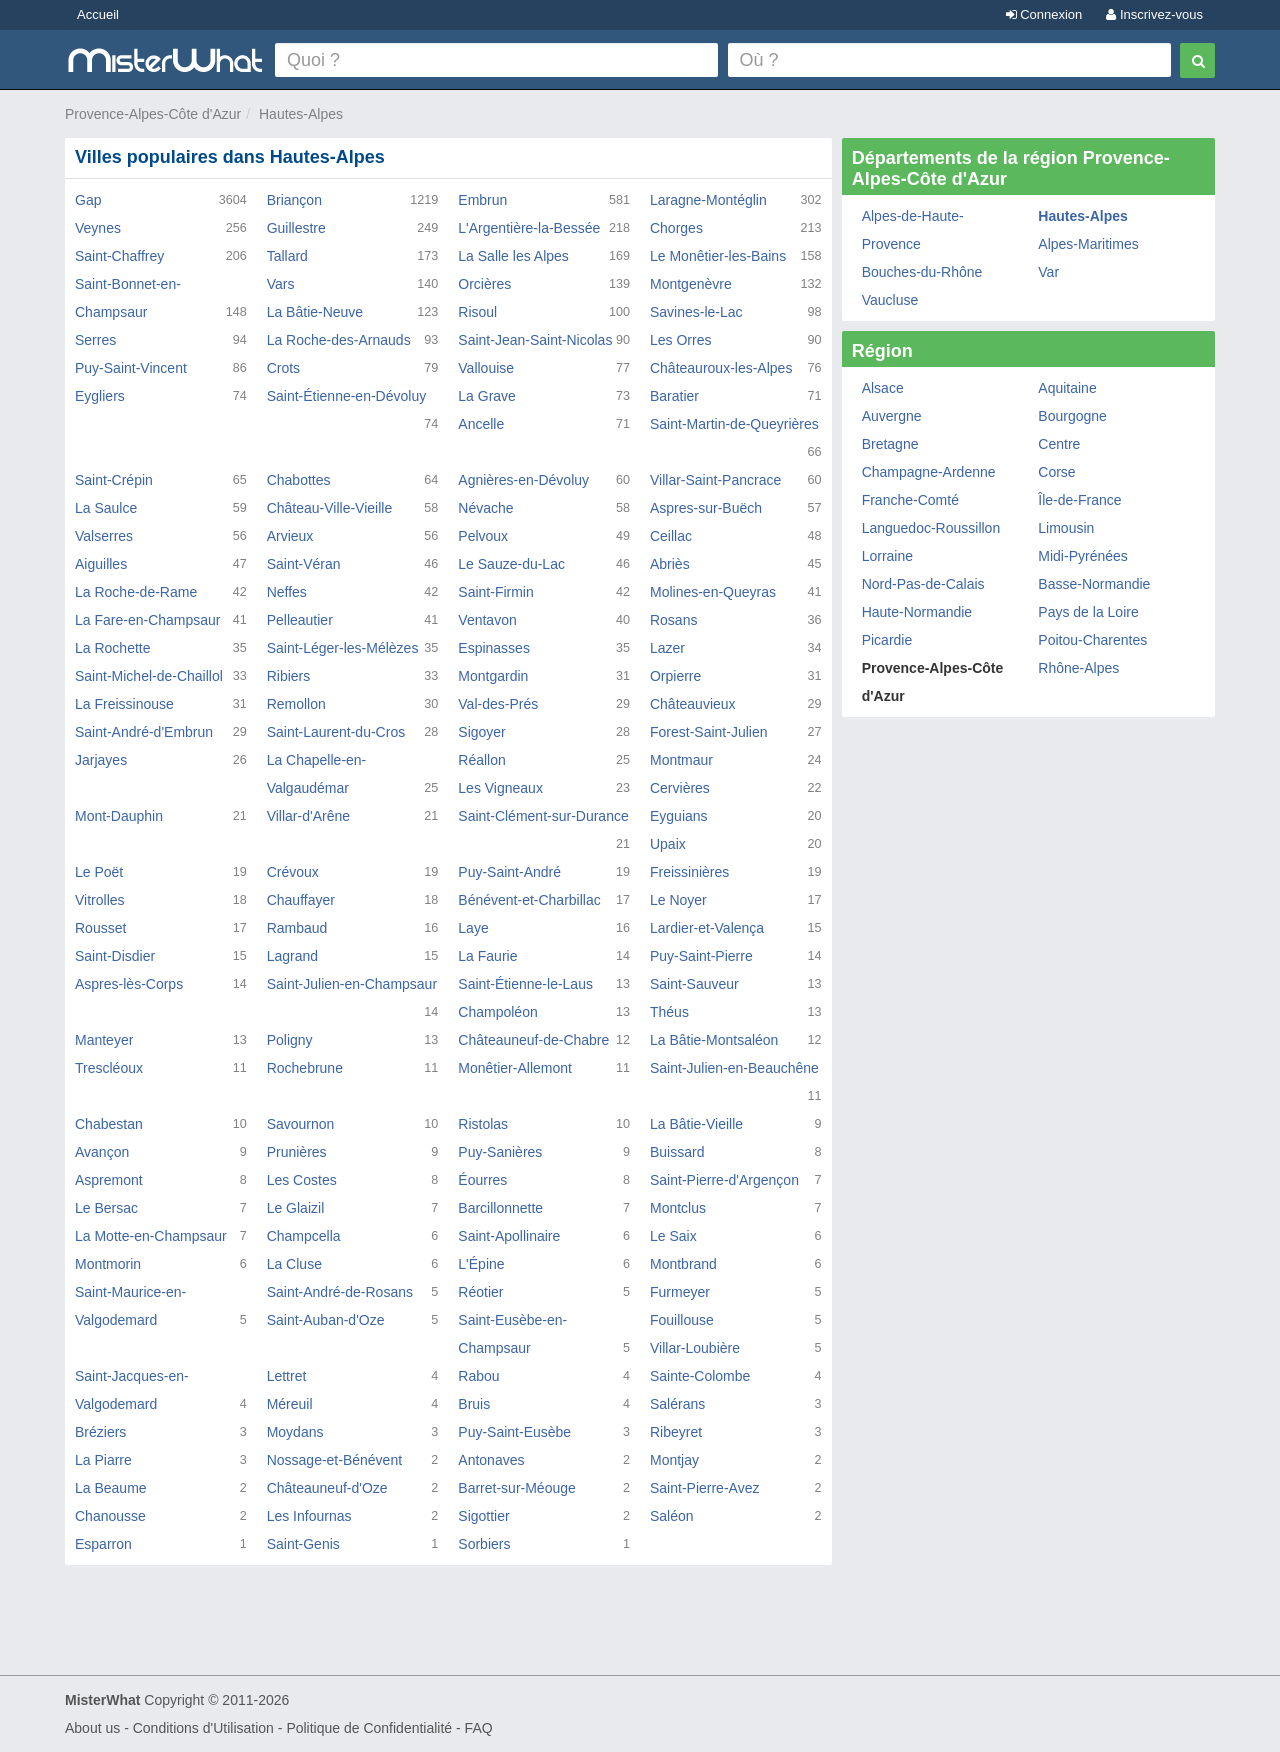 This screenshot has width=1280, height=1752. What do you see at coordinates (113, 648) in the screenshot?
I see `La Rochette` at bounding box center [113, 648].